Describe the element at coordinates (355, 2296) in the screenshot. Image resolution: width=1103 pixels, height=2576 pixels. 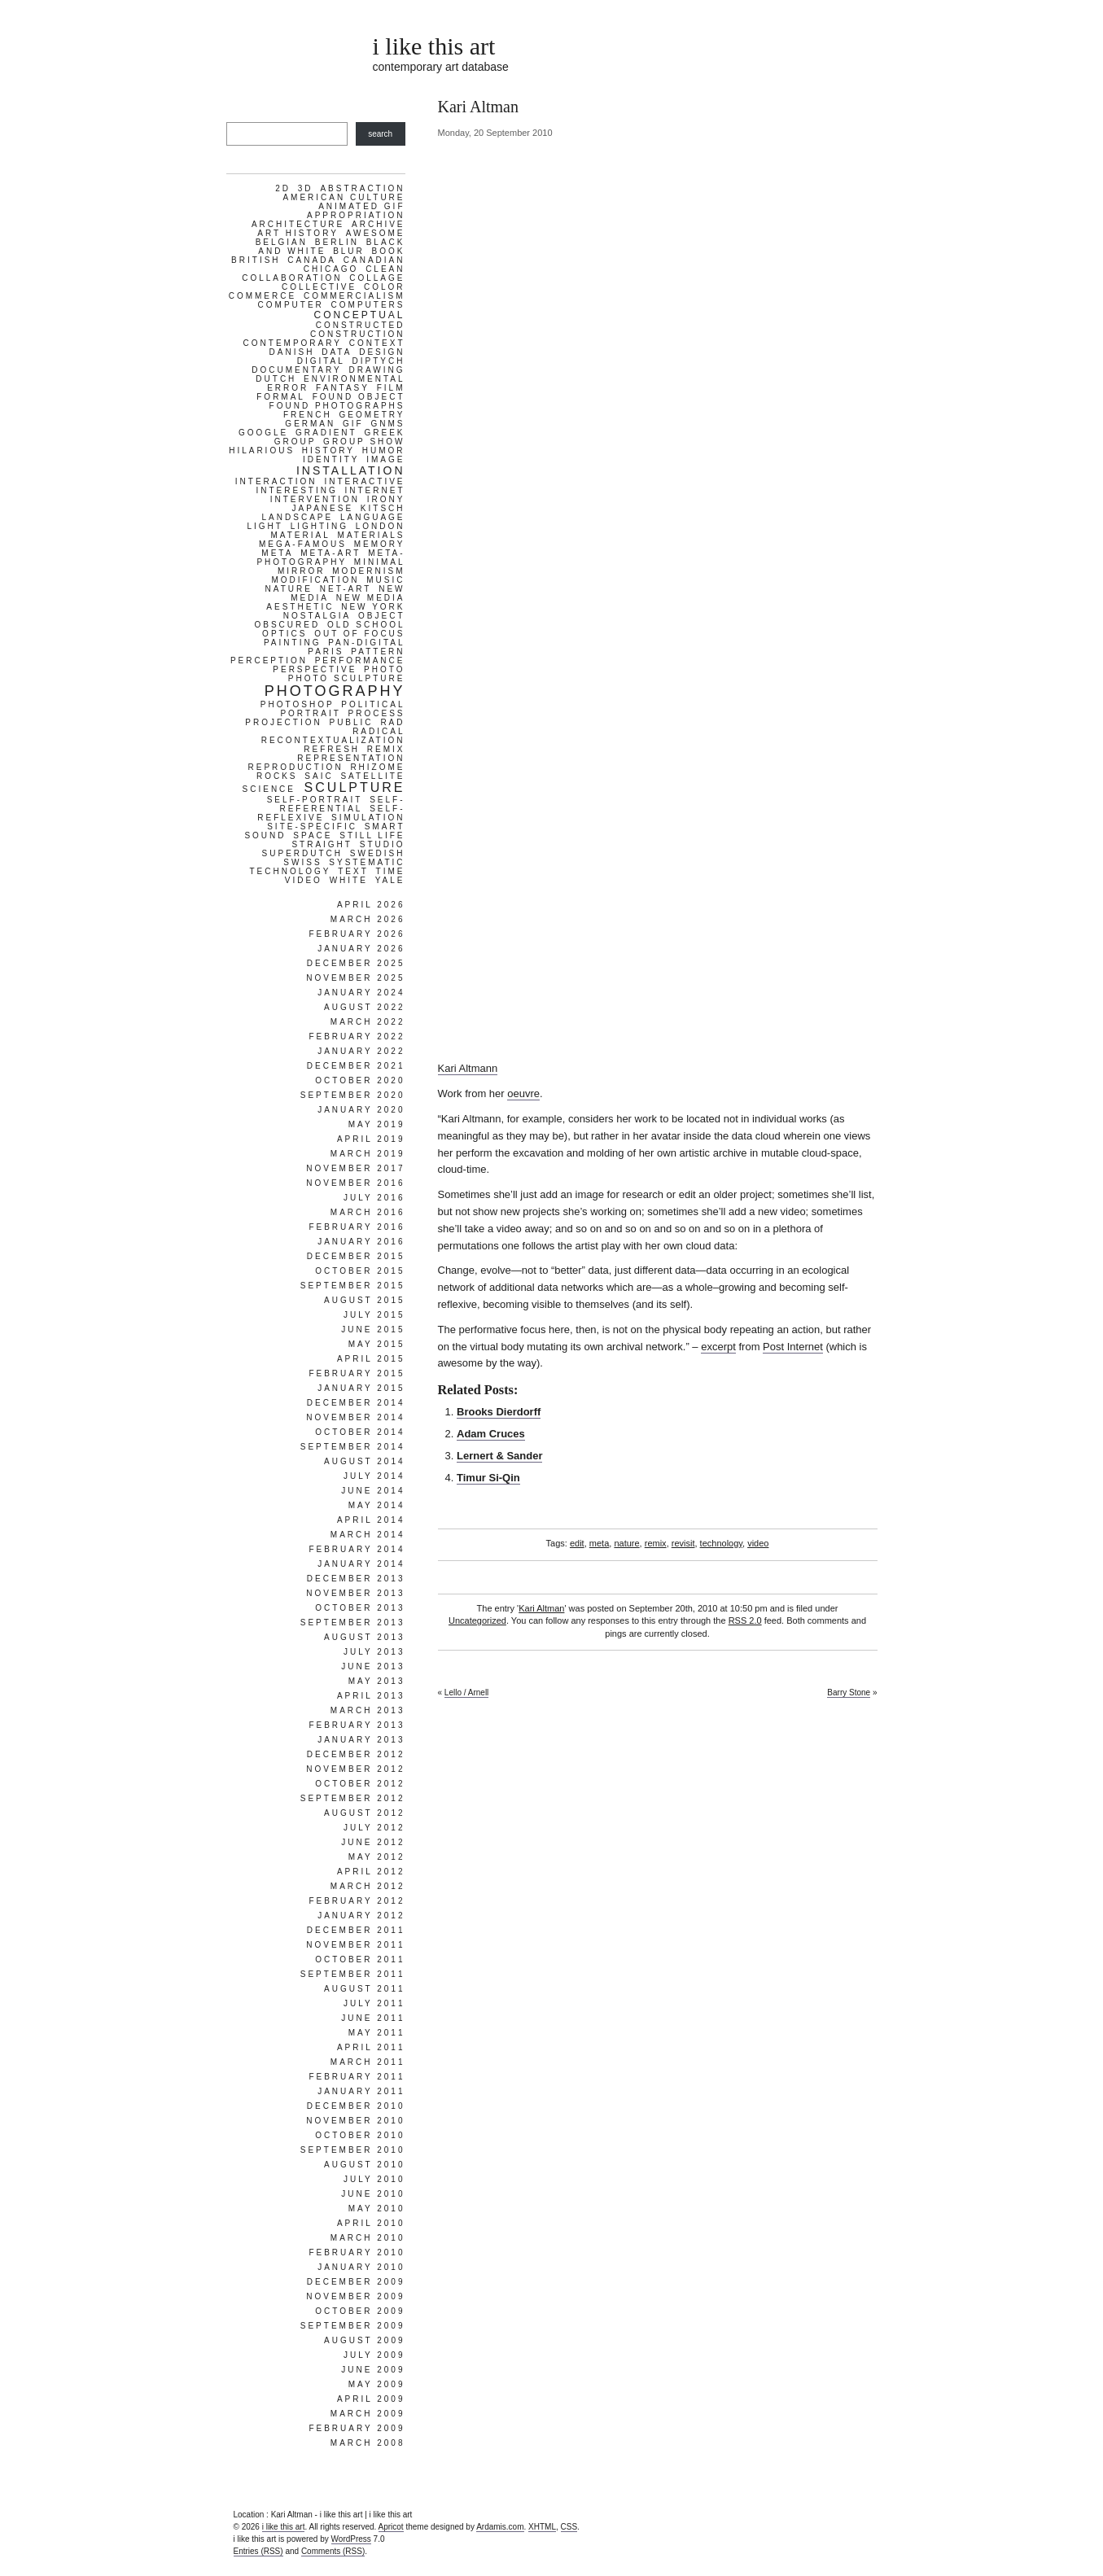
I see `November 2009` at that location.